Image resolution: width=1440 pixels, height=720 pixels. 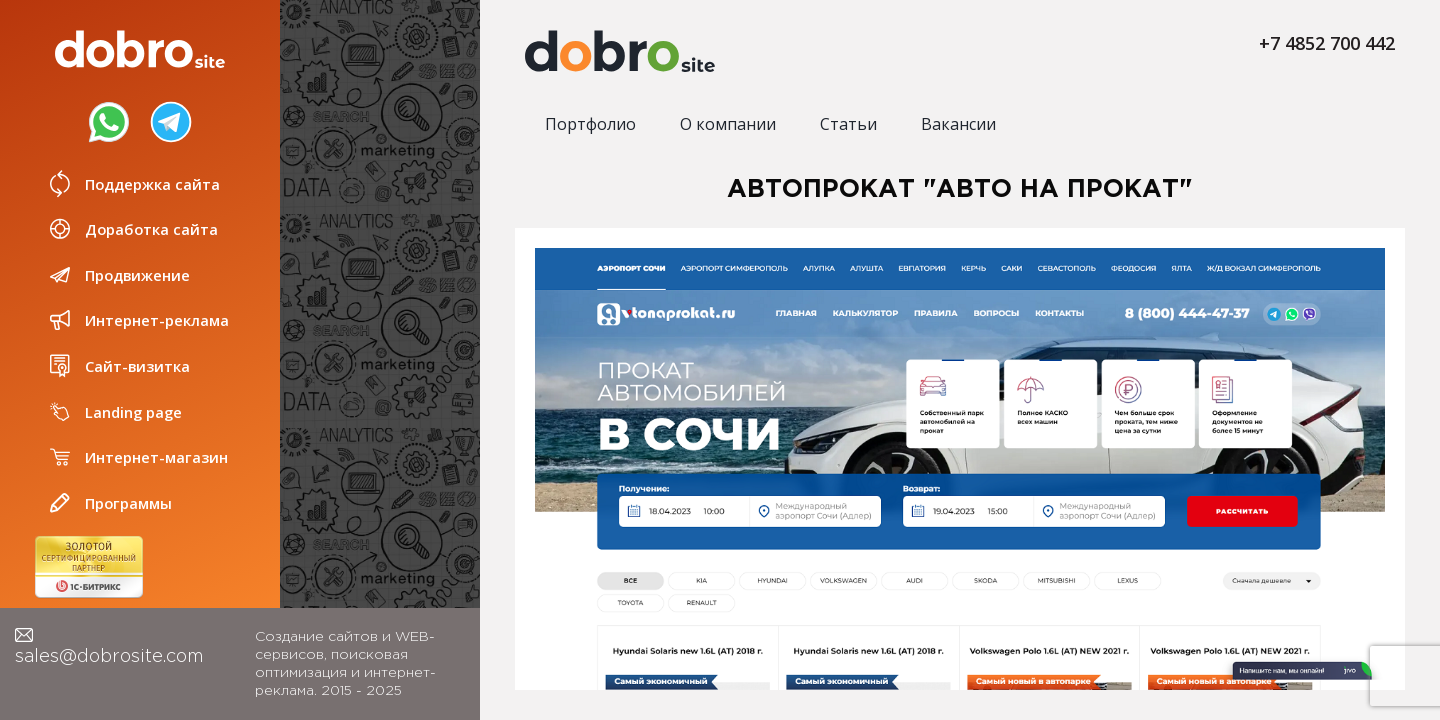 I want to click on Продвижение, so click(x=118, y=275).